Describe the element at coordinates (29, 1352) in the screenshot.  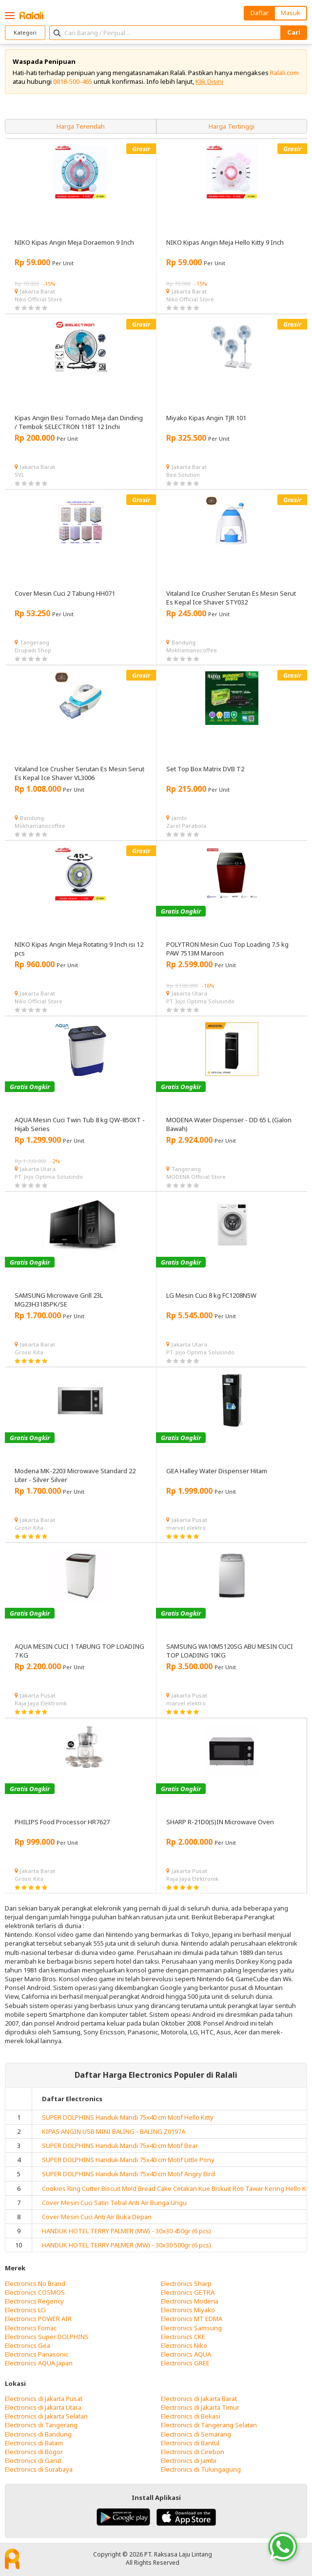
I see `Grosir Kita` at that location.